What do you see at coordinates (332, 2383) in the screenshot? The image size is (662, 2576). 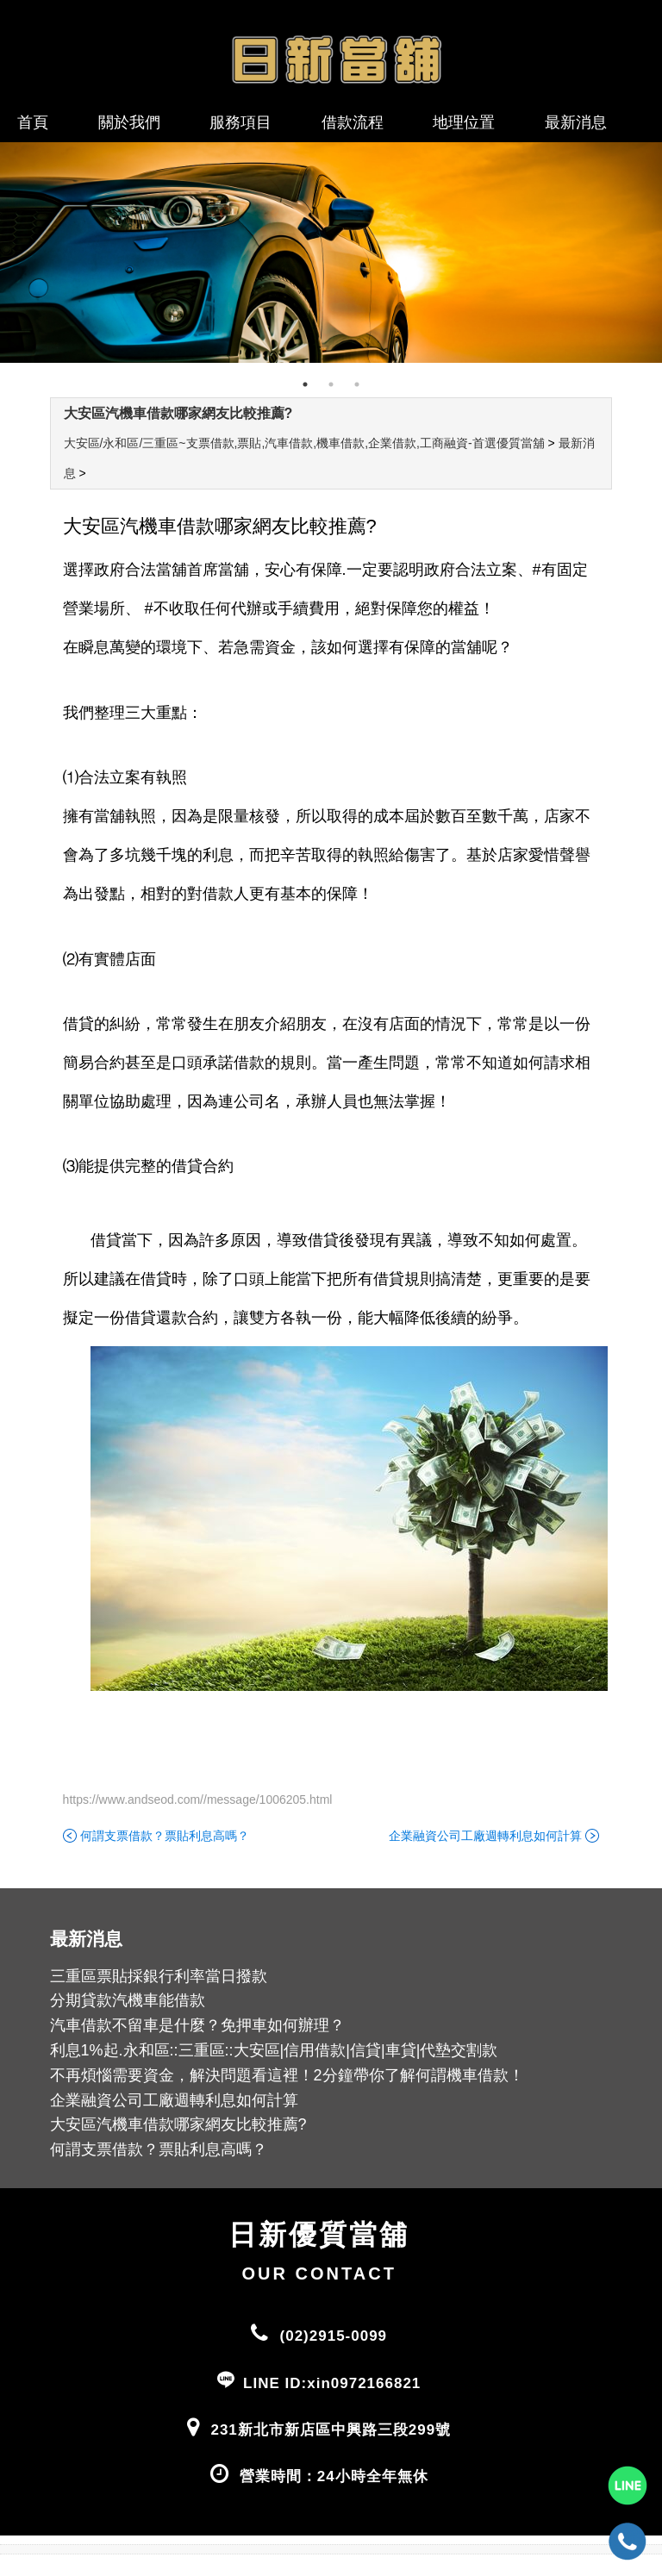 I see `LINE ID:xin0972166821` at bounding box center [332, 2383].